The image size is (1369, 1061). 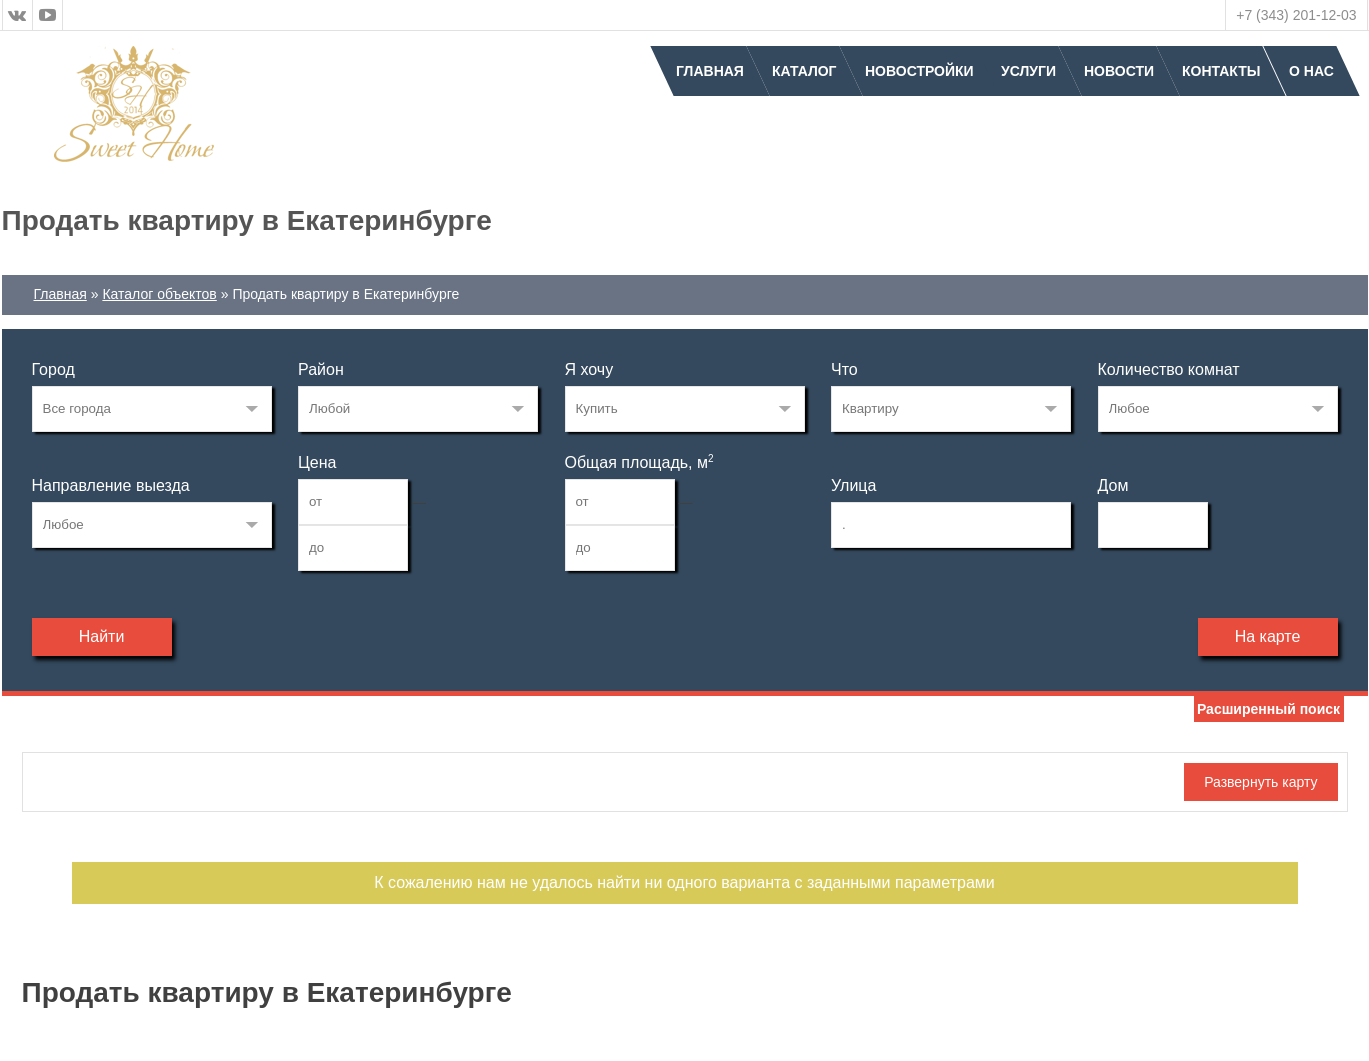 I want to click on Контакты, so click(x=1221, y=71).